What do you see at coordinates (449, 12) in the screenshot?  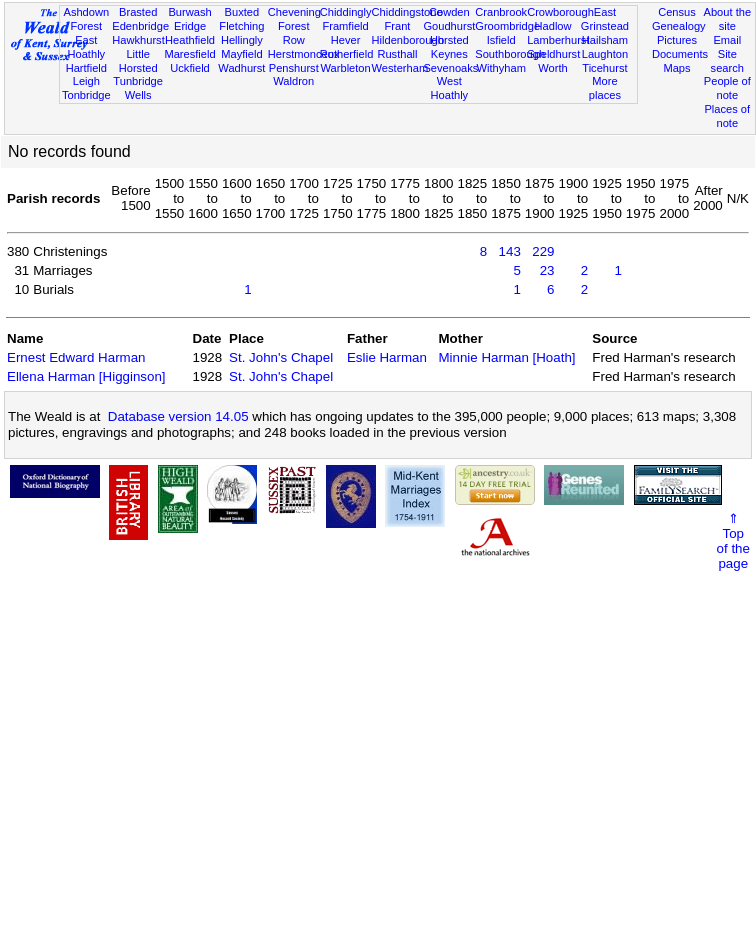 I see `Cowden` at bounding box center [449, 12].